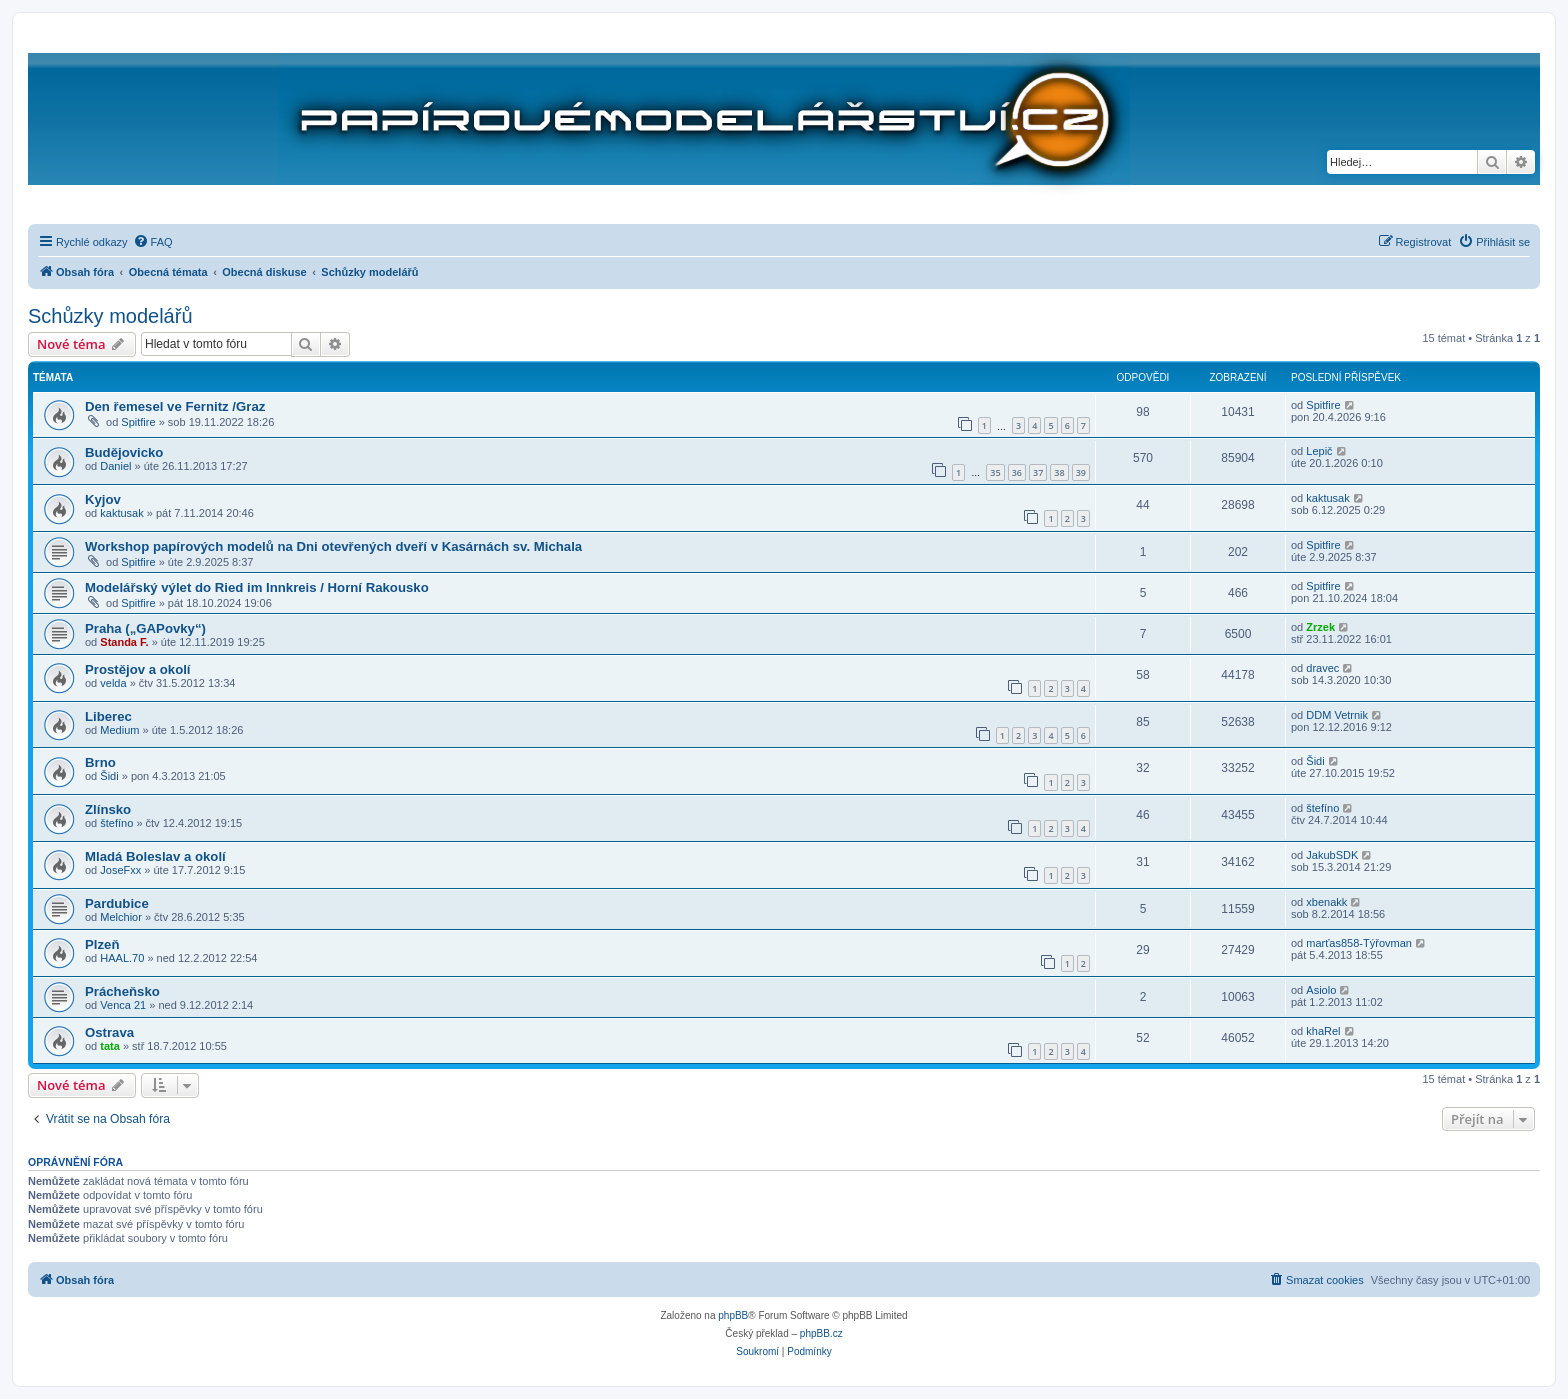 The height and width of the screenshot is (1399, 1568). What do you see at coordinates (117, 903) in the screenshot?
I see `Pardubice` at bounding box center [117, 903].